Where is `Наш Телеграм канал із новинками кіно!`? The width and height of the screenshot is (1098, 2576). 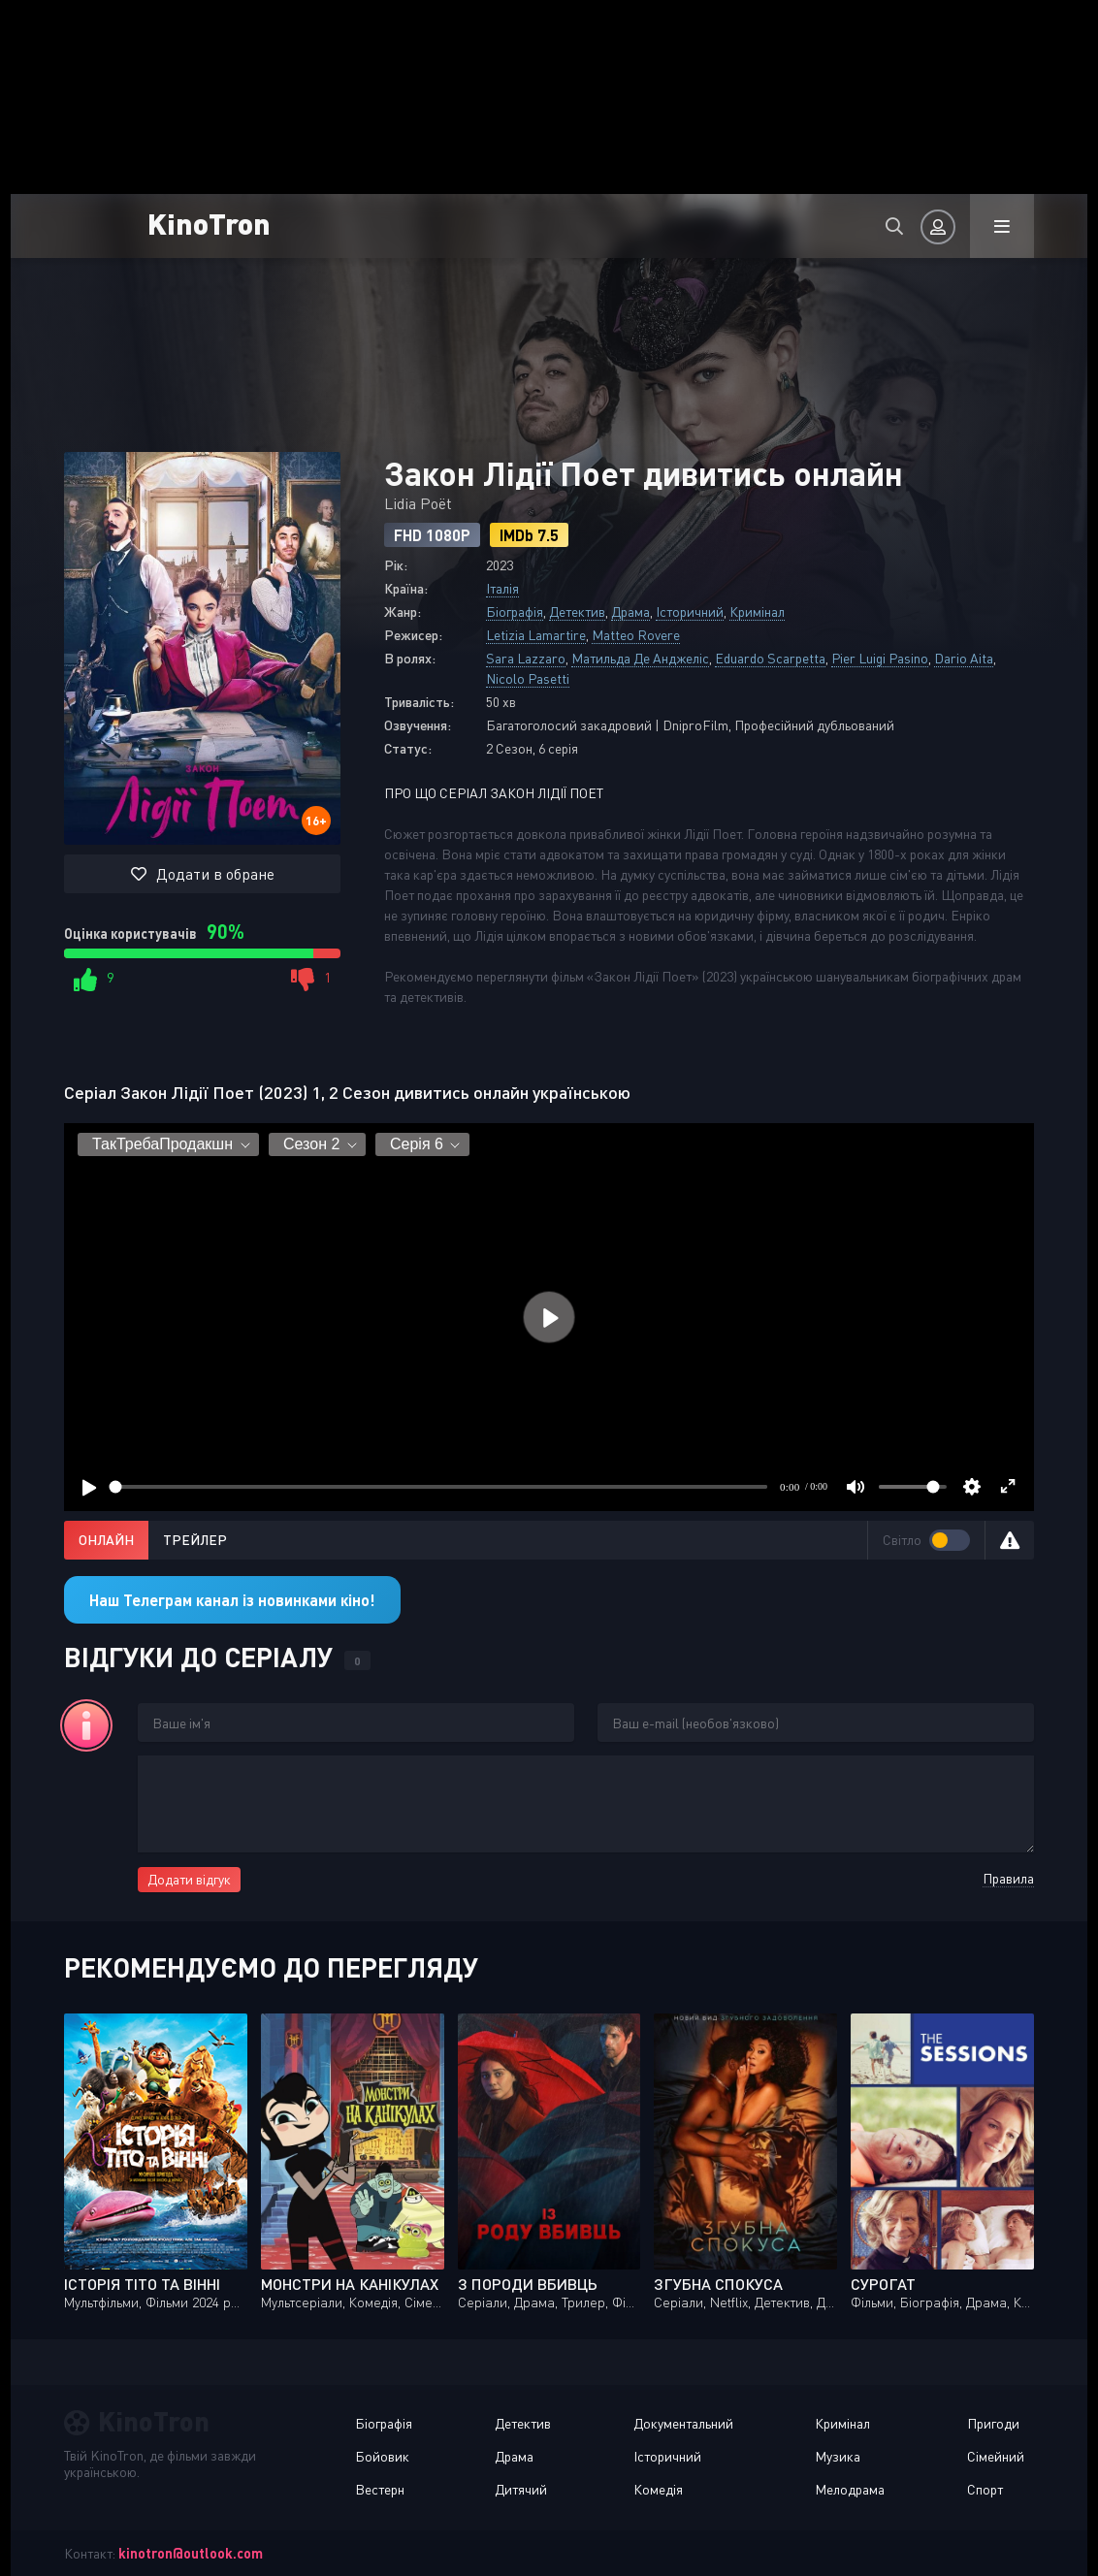
Наш Телеграм канал із новинками кіно! is located at coordinates (232, 1600).